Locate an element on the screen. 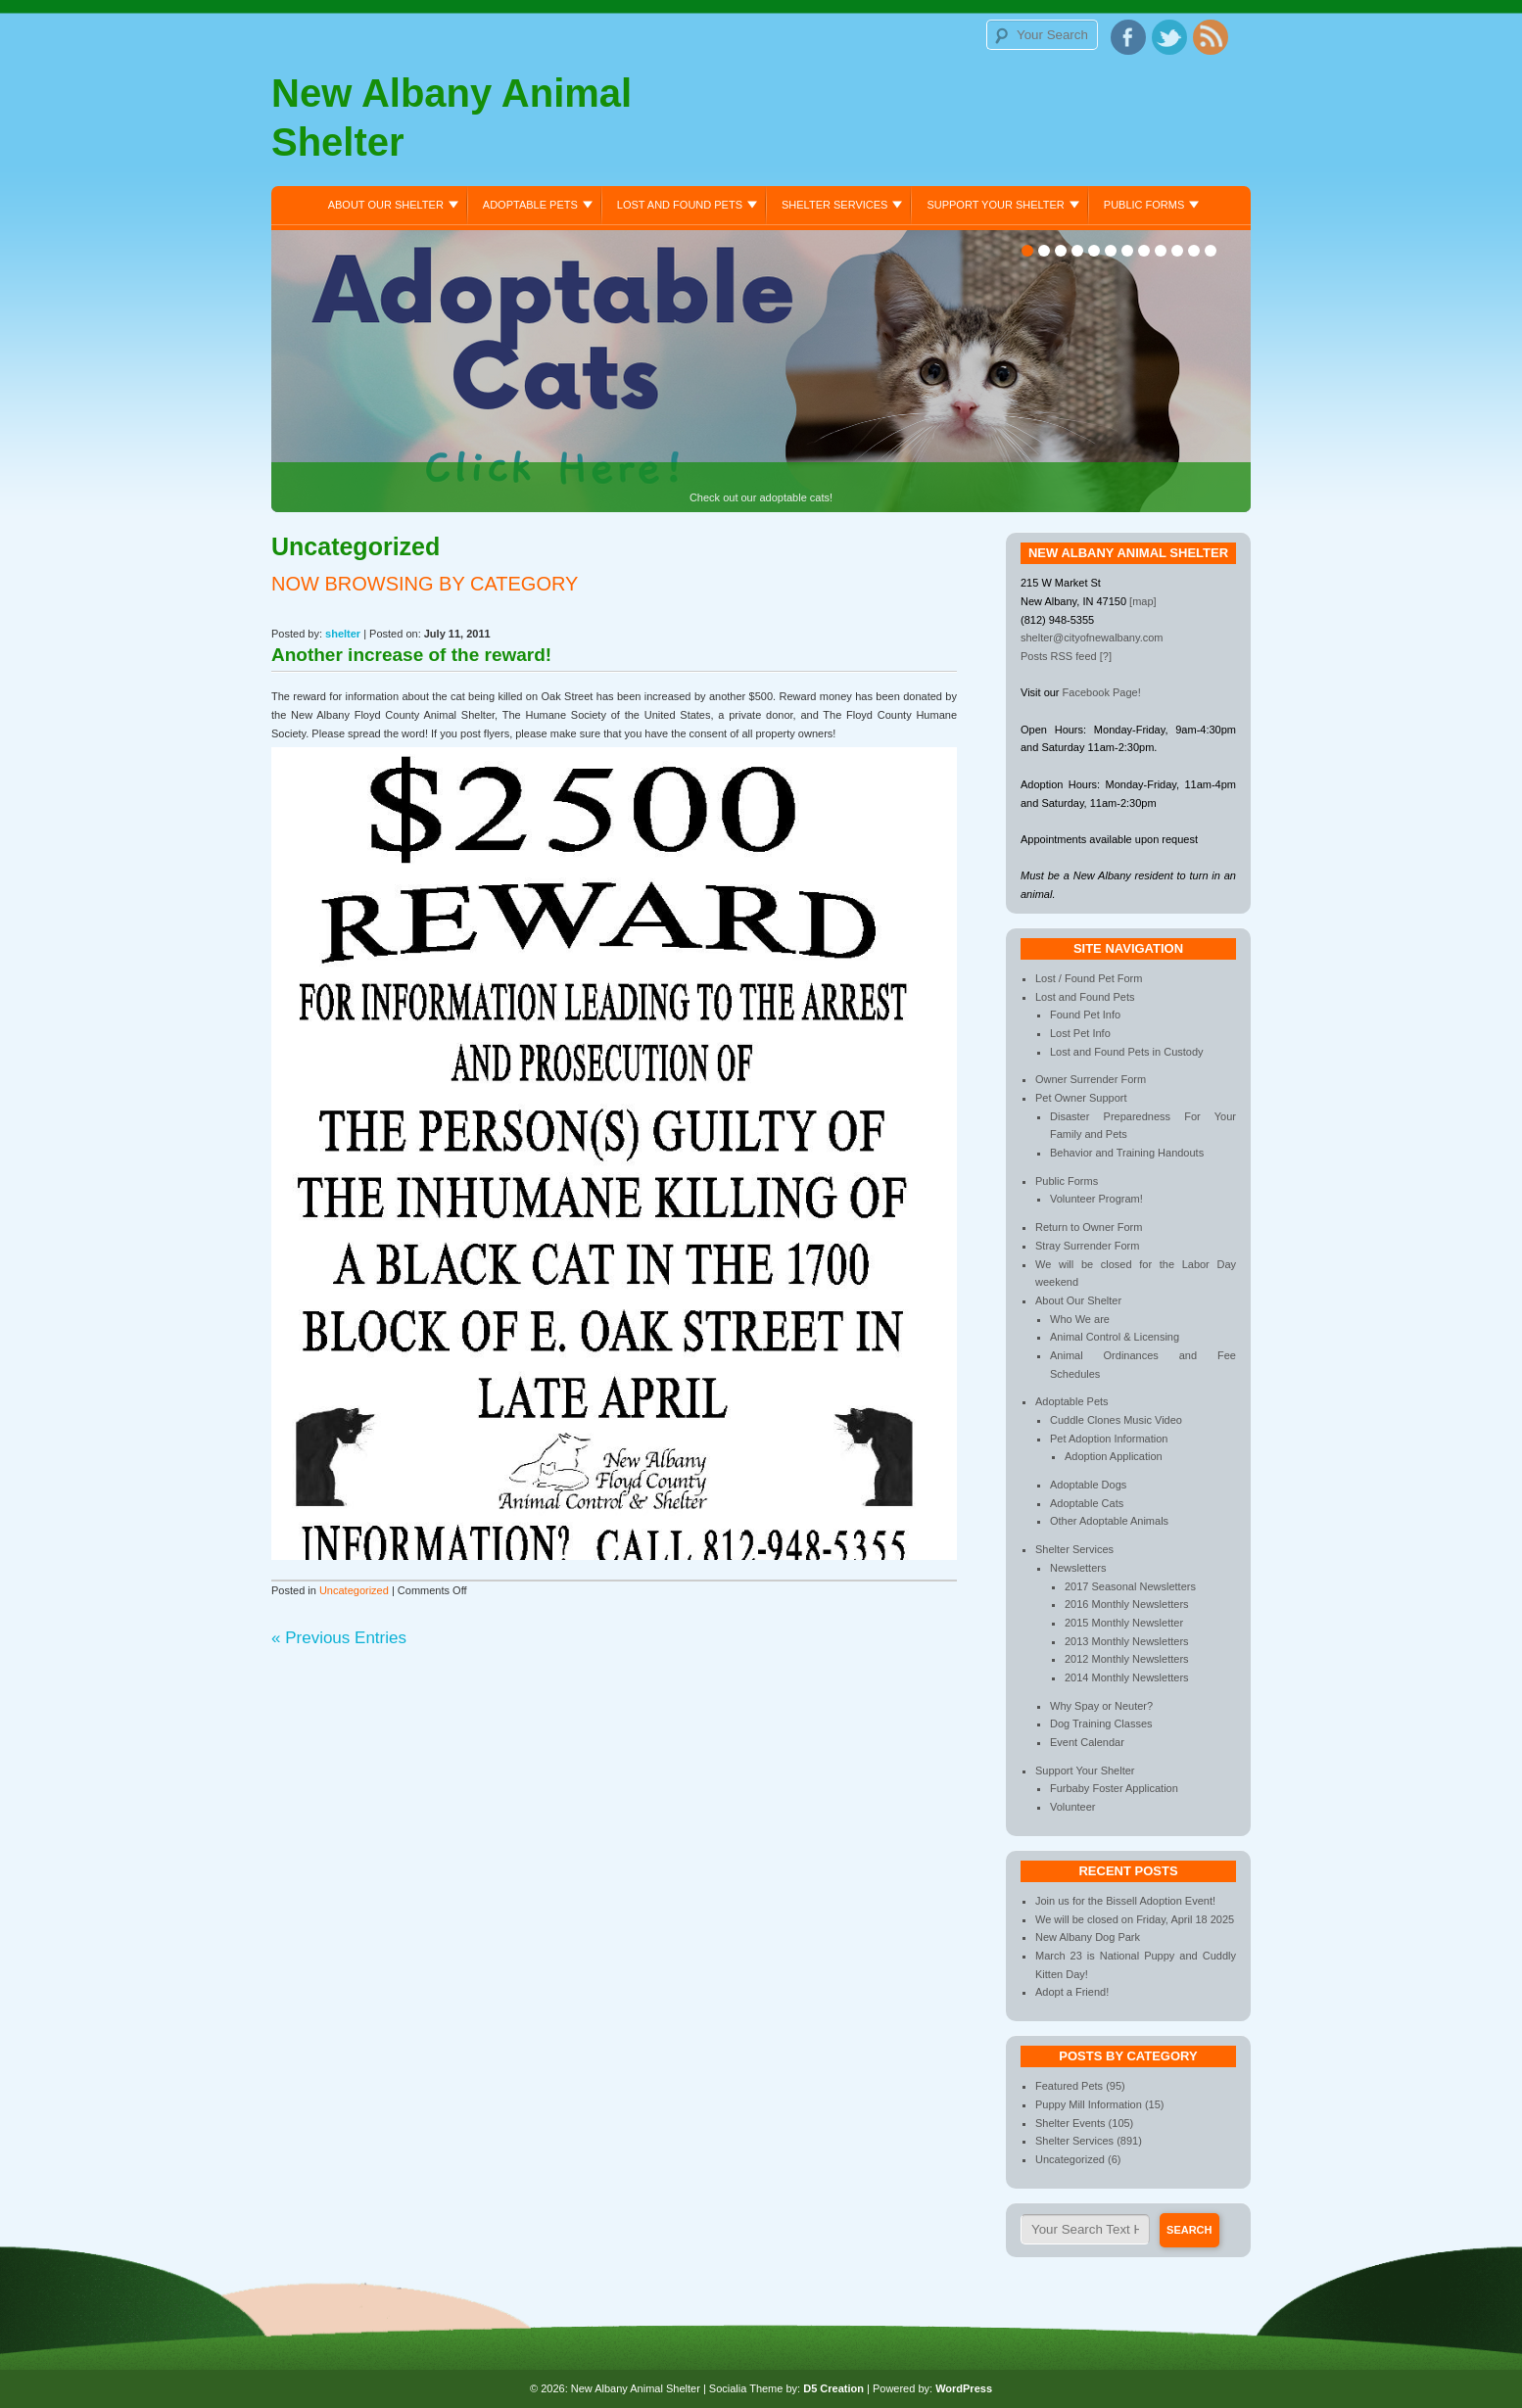 The width and height of the screenshot is (1522, 2408). Join us for the Bissell Adoption Event! is located at coordinates (1125, 1901).